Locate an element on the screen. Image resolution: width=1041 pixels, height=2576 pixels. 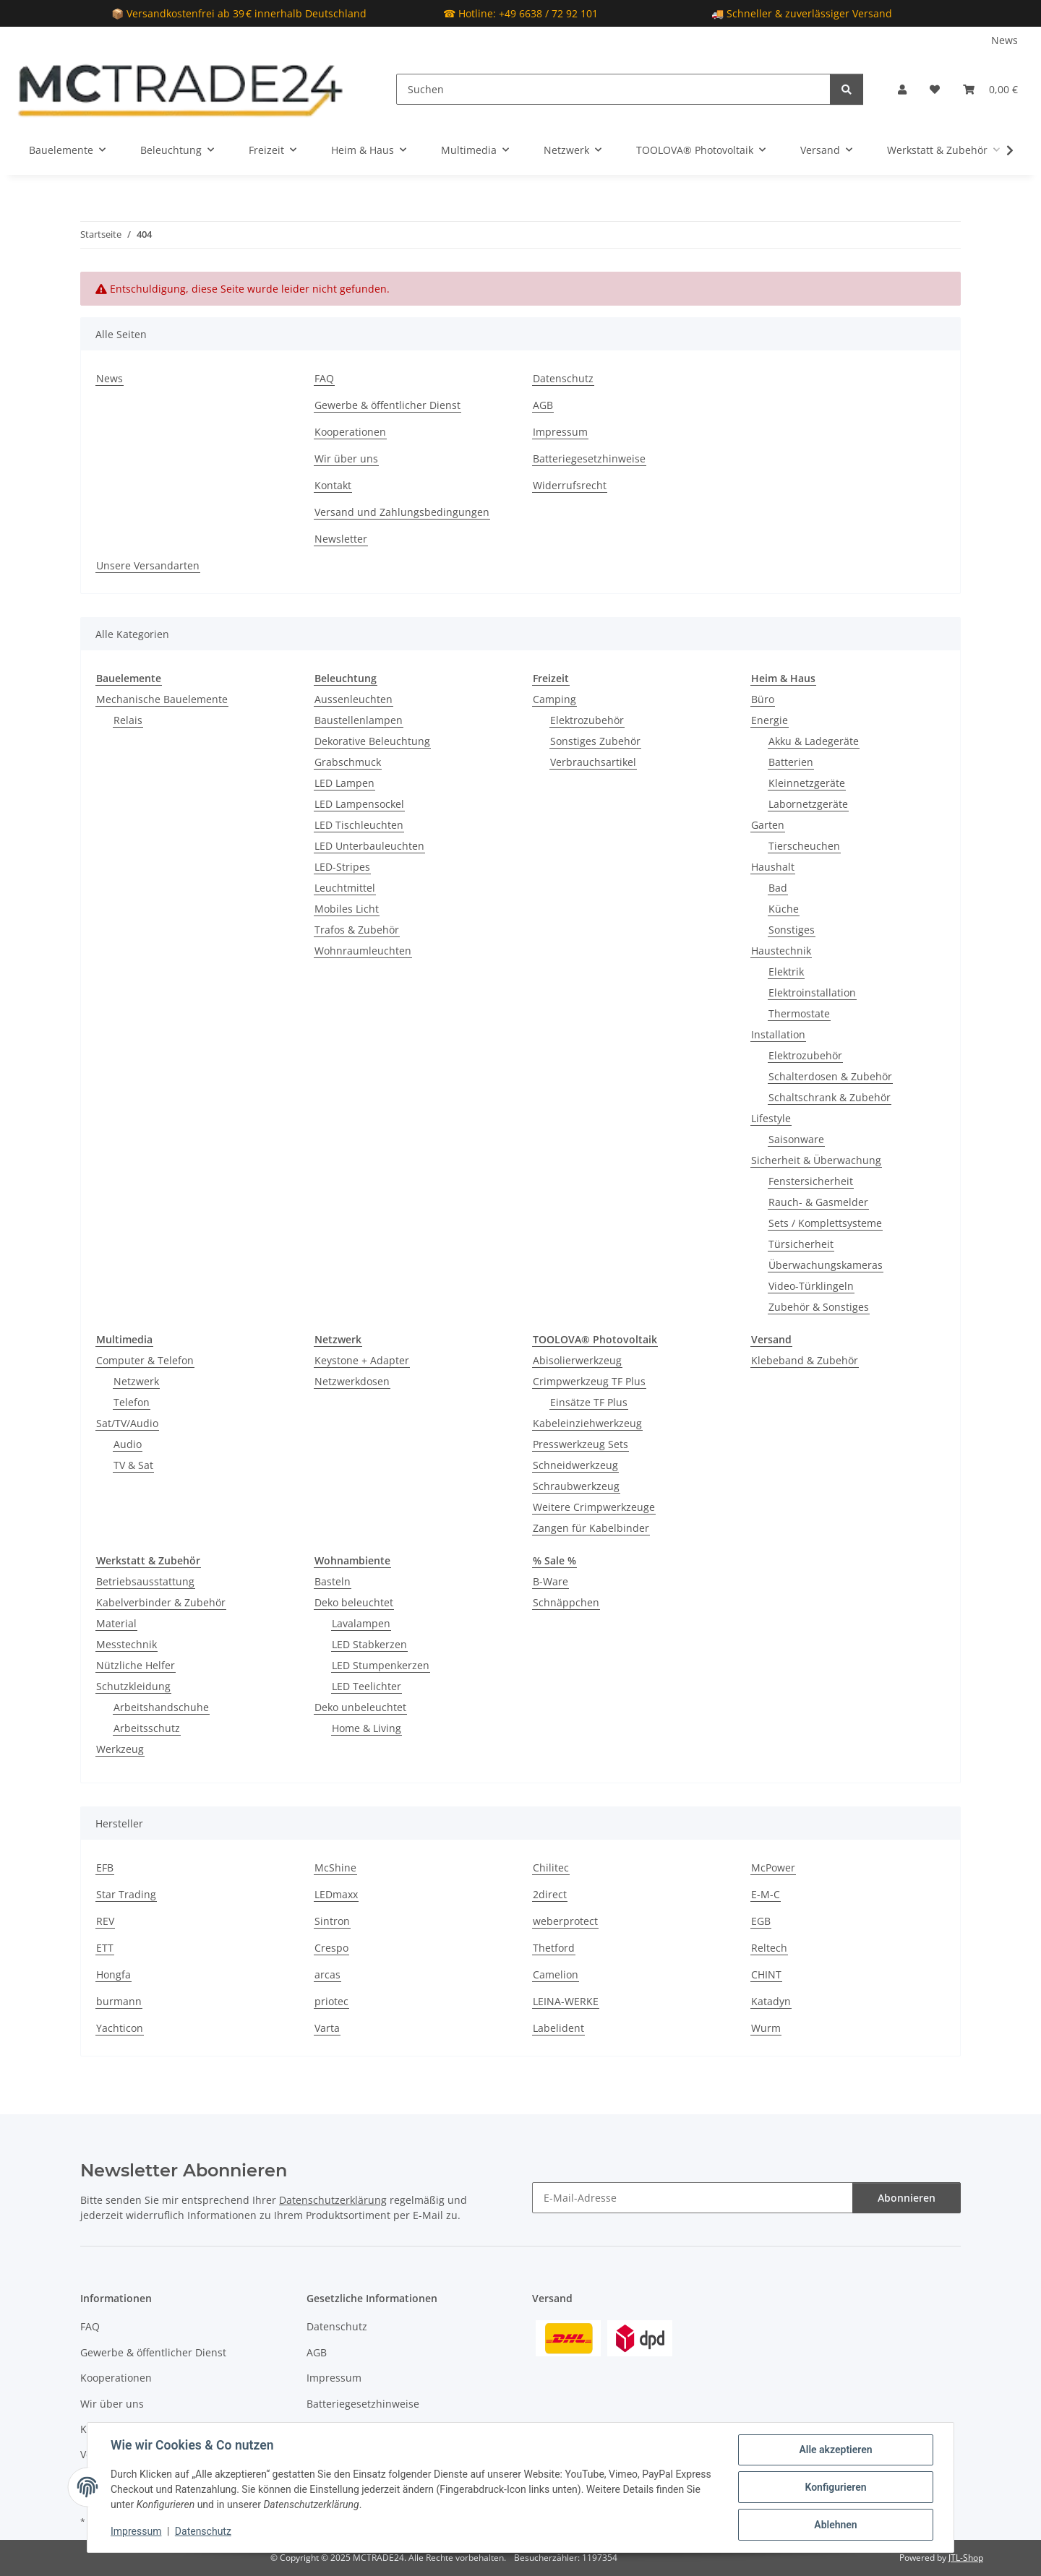
Abisolierwerkzeug is located at coordinates (577, 1360).